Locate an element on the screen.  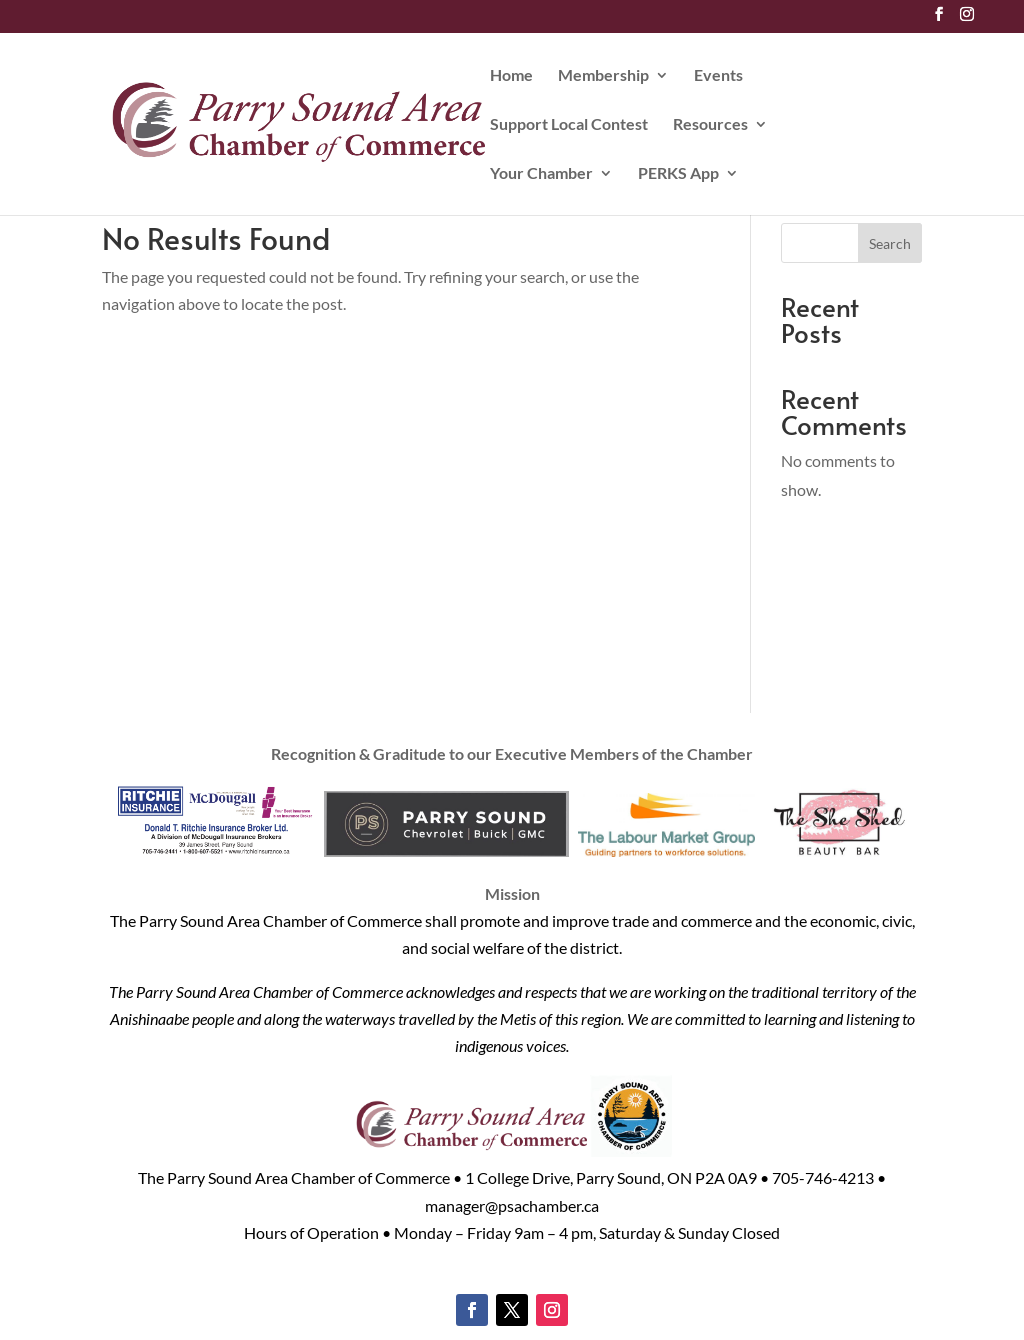
Your Chamber is located at coordinates (541, 174).